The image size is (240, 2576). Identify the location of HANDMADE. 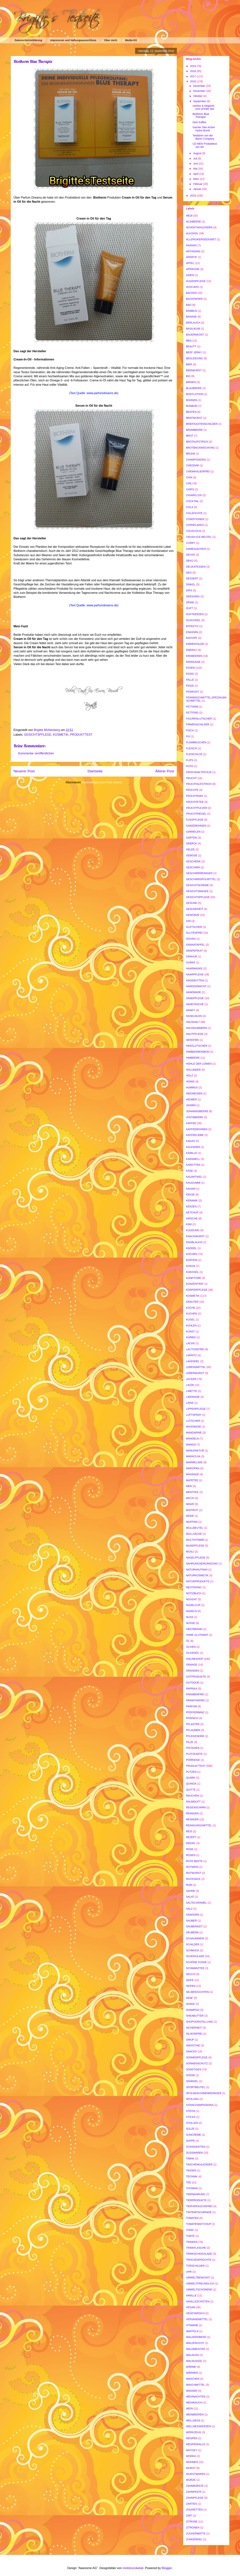
(193, 992).